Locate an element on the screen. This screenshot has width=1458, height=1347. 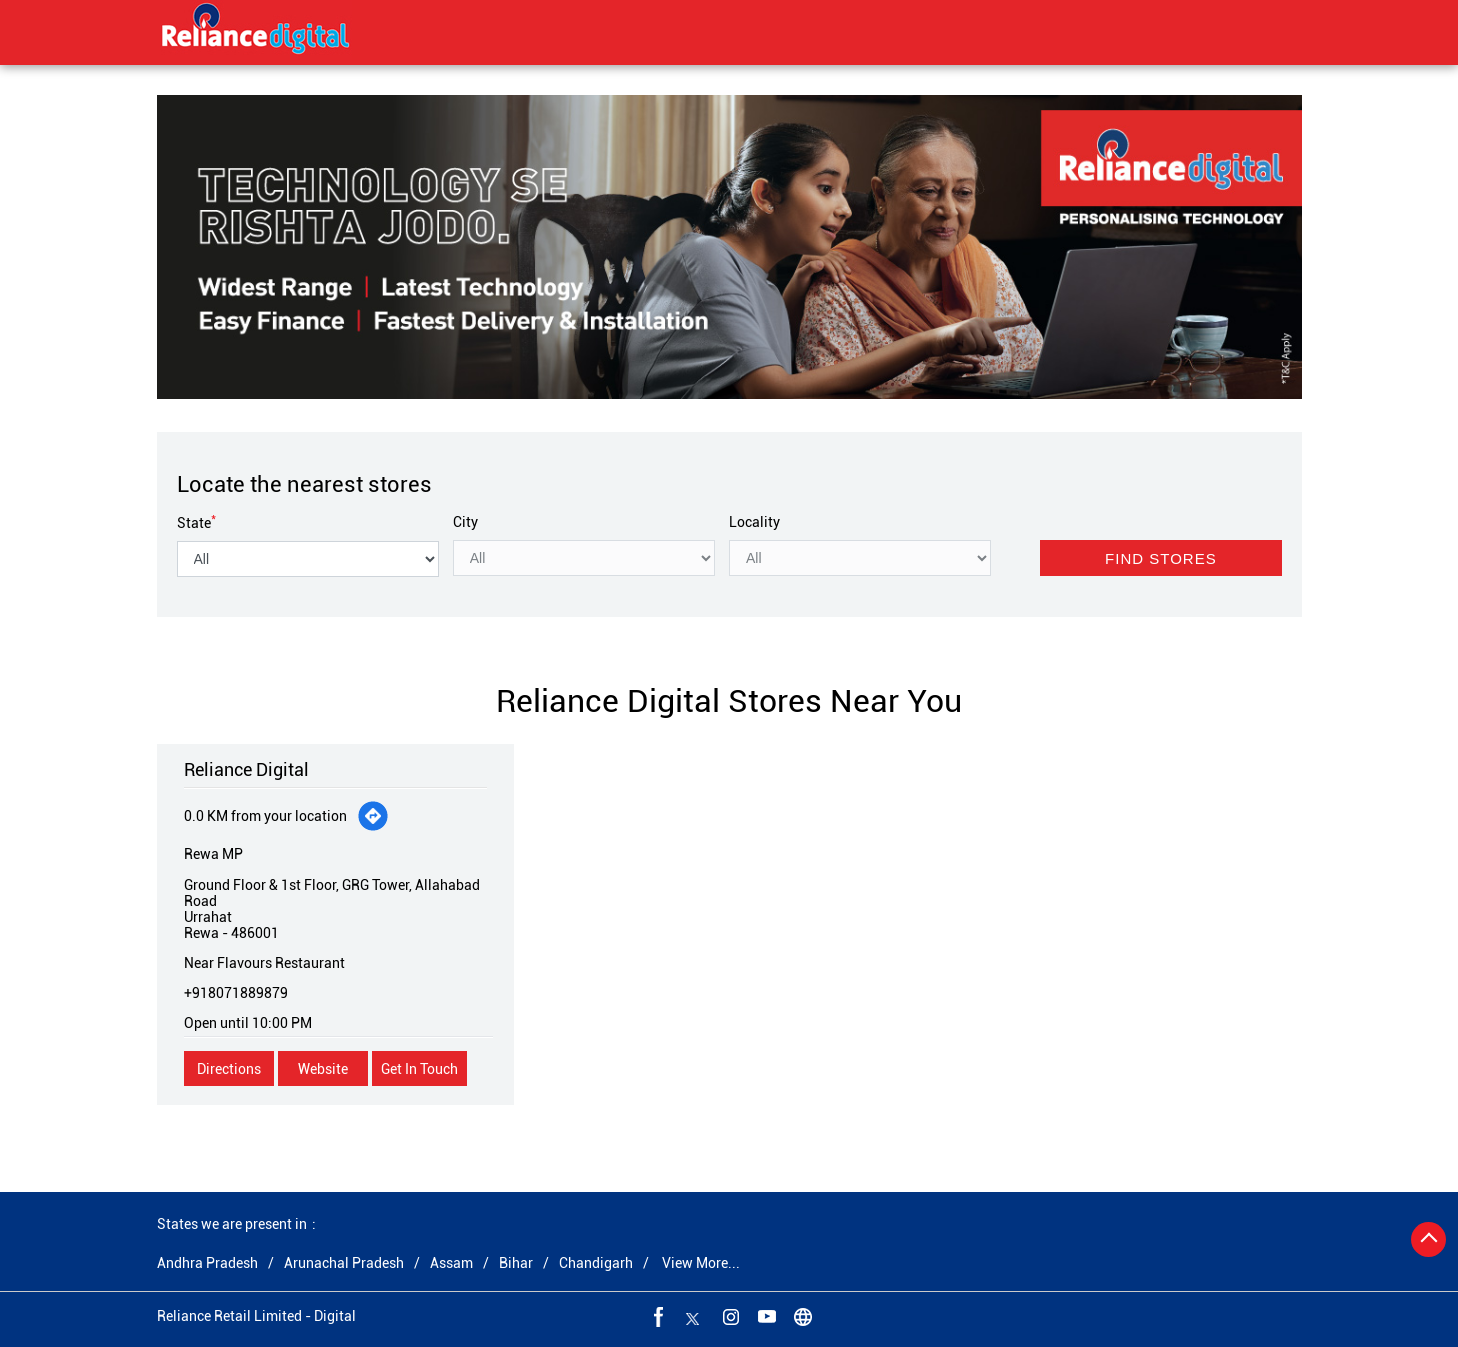
City is located at coordinates (465, 522).